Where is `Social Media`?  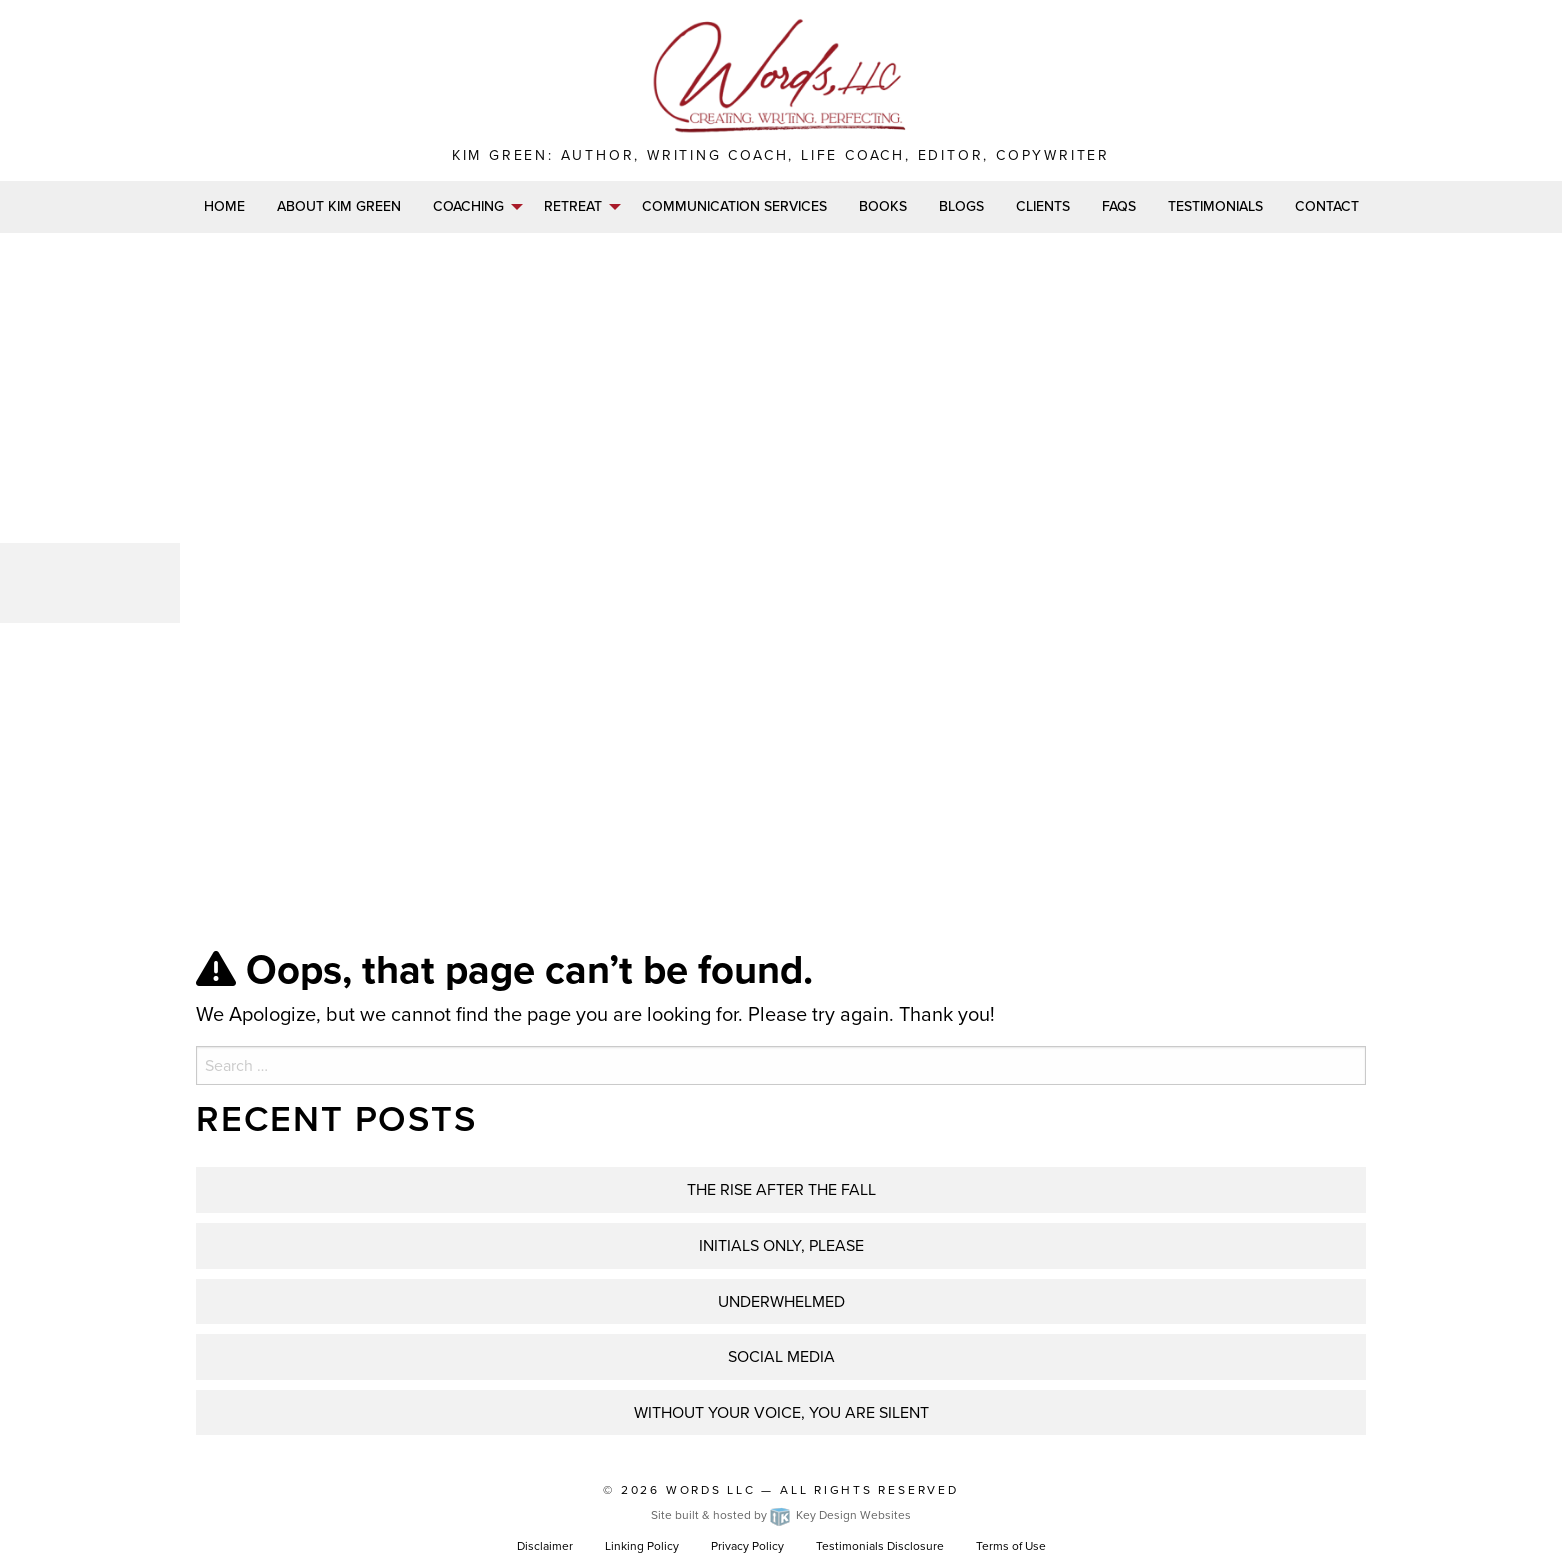
Social Media is located at coordinates (781, 1356).